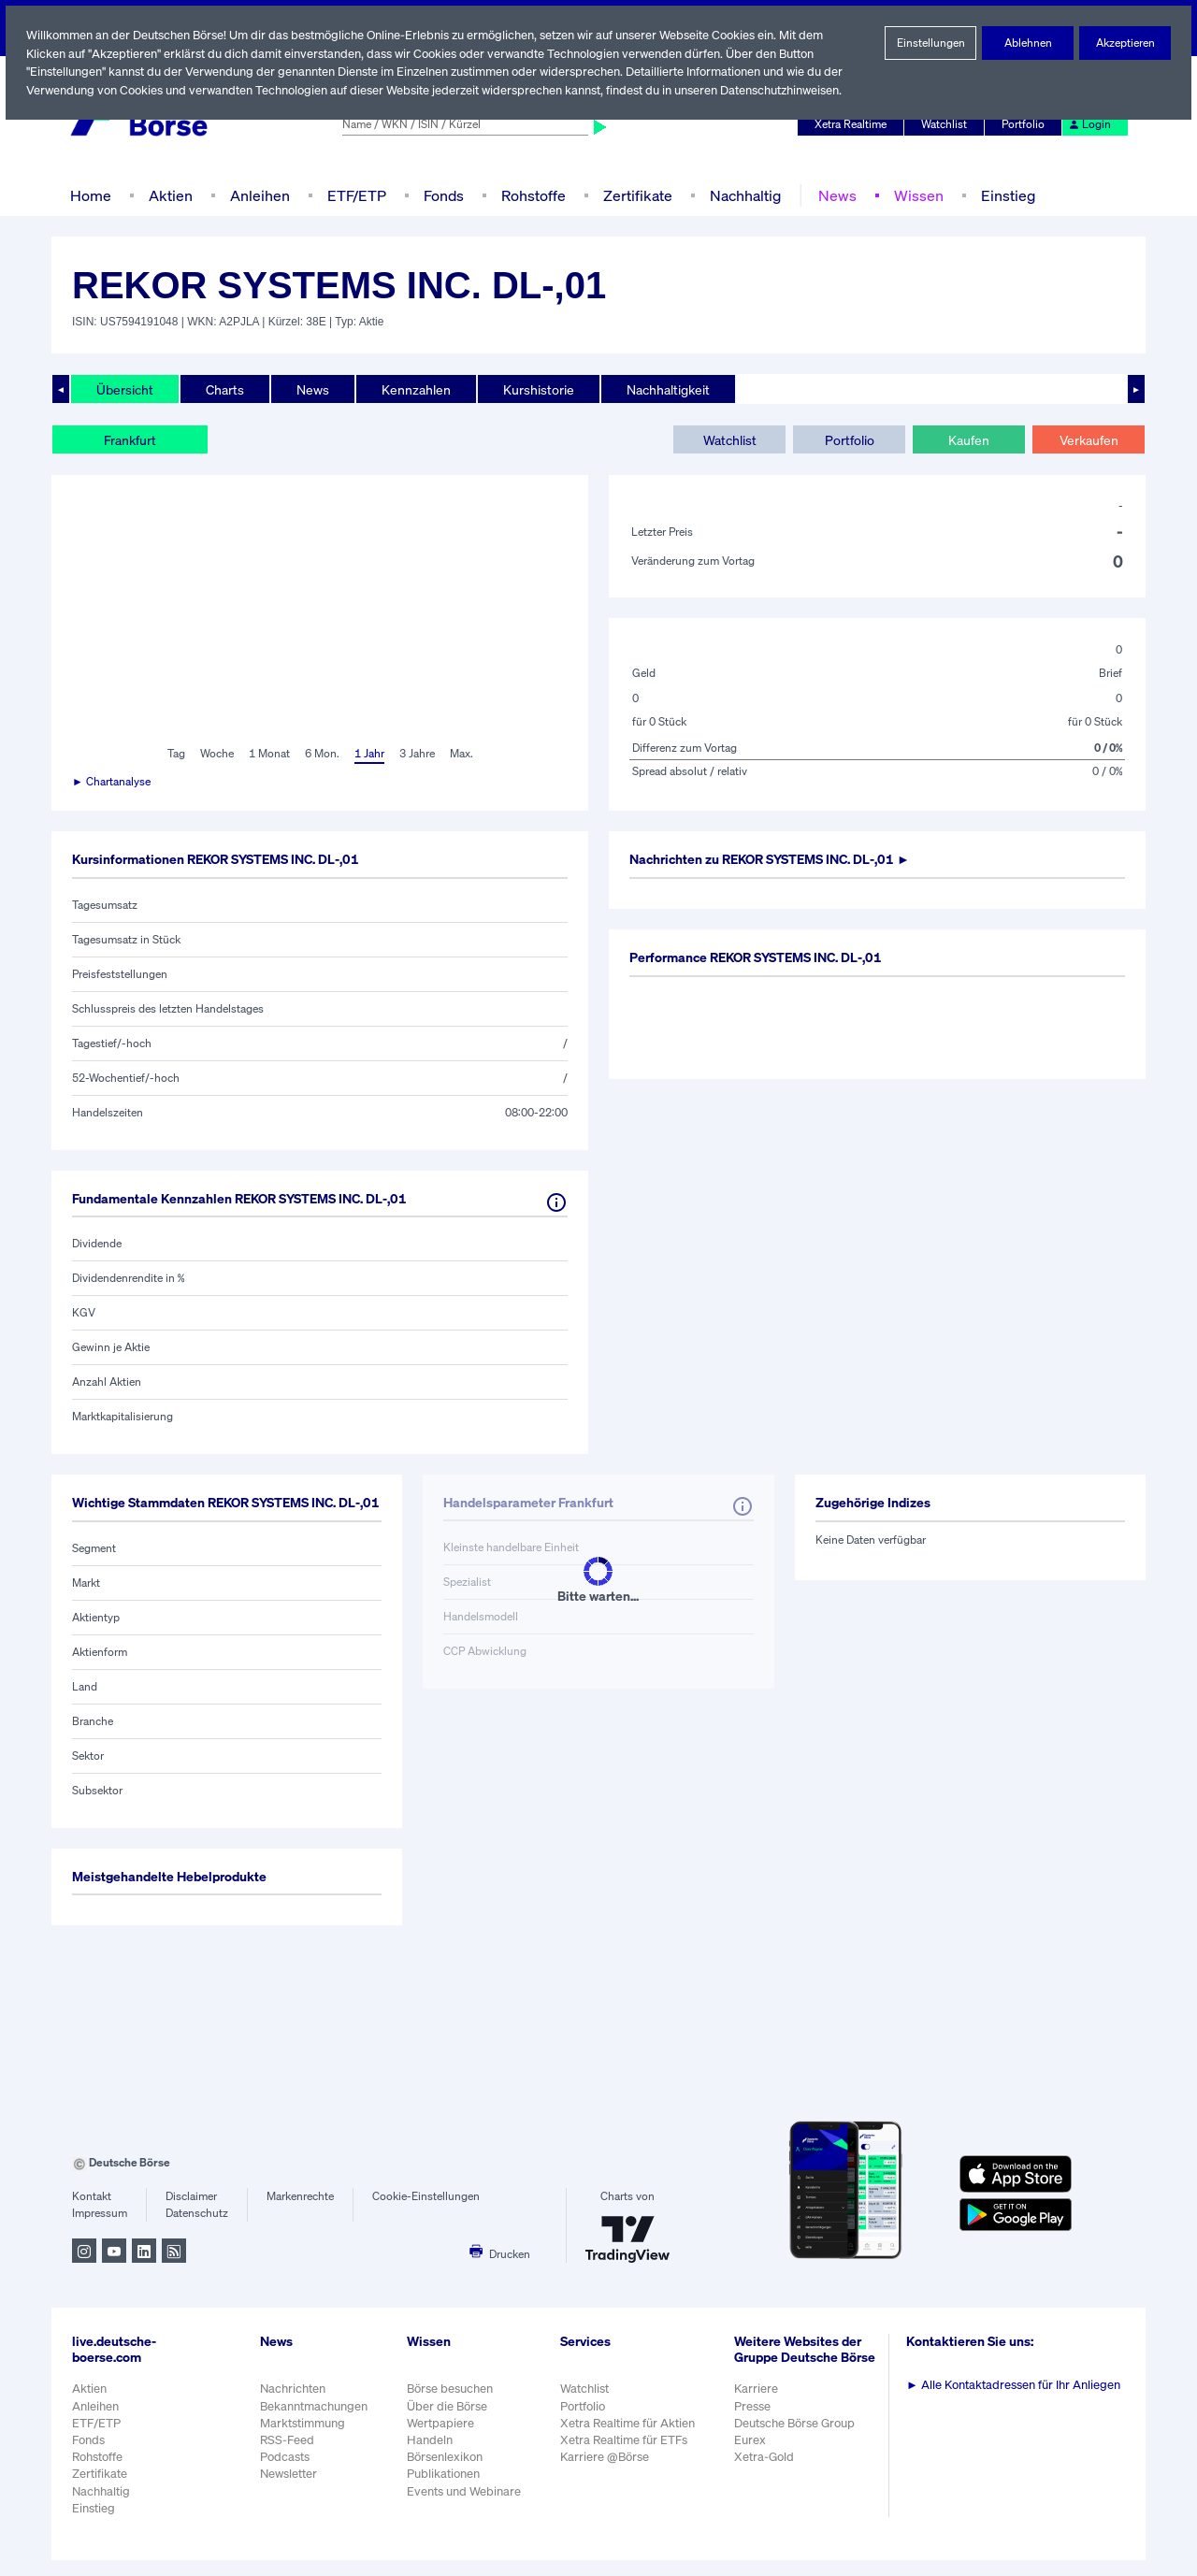 The height and width of the screenshot is (2576, 1197). I want to click on Nachrichten zu ►, so click(779, 859).